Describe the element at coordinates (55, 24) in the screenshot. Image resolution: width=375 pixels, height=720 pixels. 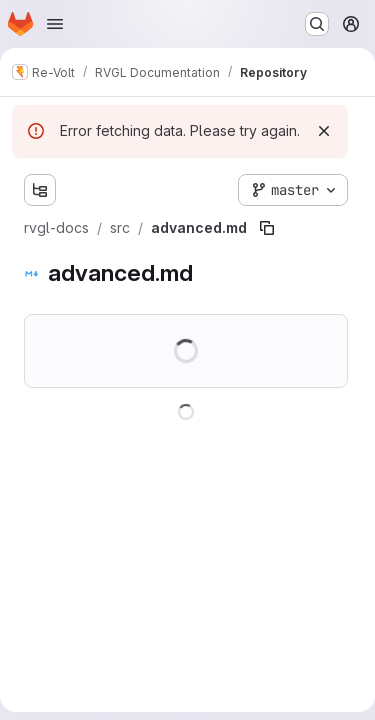
I see `[Open navigation menu]` at that location.